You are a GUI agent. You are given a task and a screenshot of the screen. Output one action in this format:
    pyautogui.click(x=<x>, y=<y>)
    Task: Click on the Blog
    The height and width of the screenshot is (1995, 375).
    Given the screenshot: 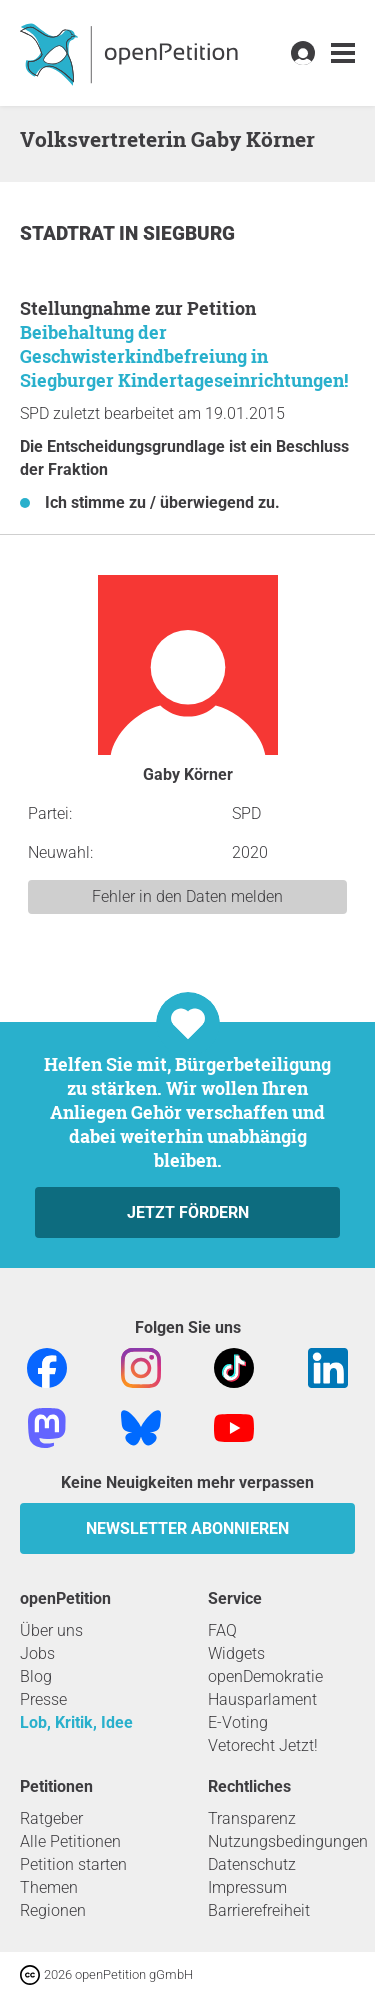 What is the action you would take?
    pyautogui.click(x=36, y=1676)
    